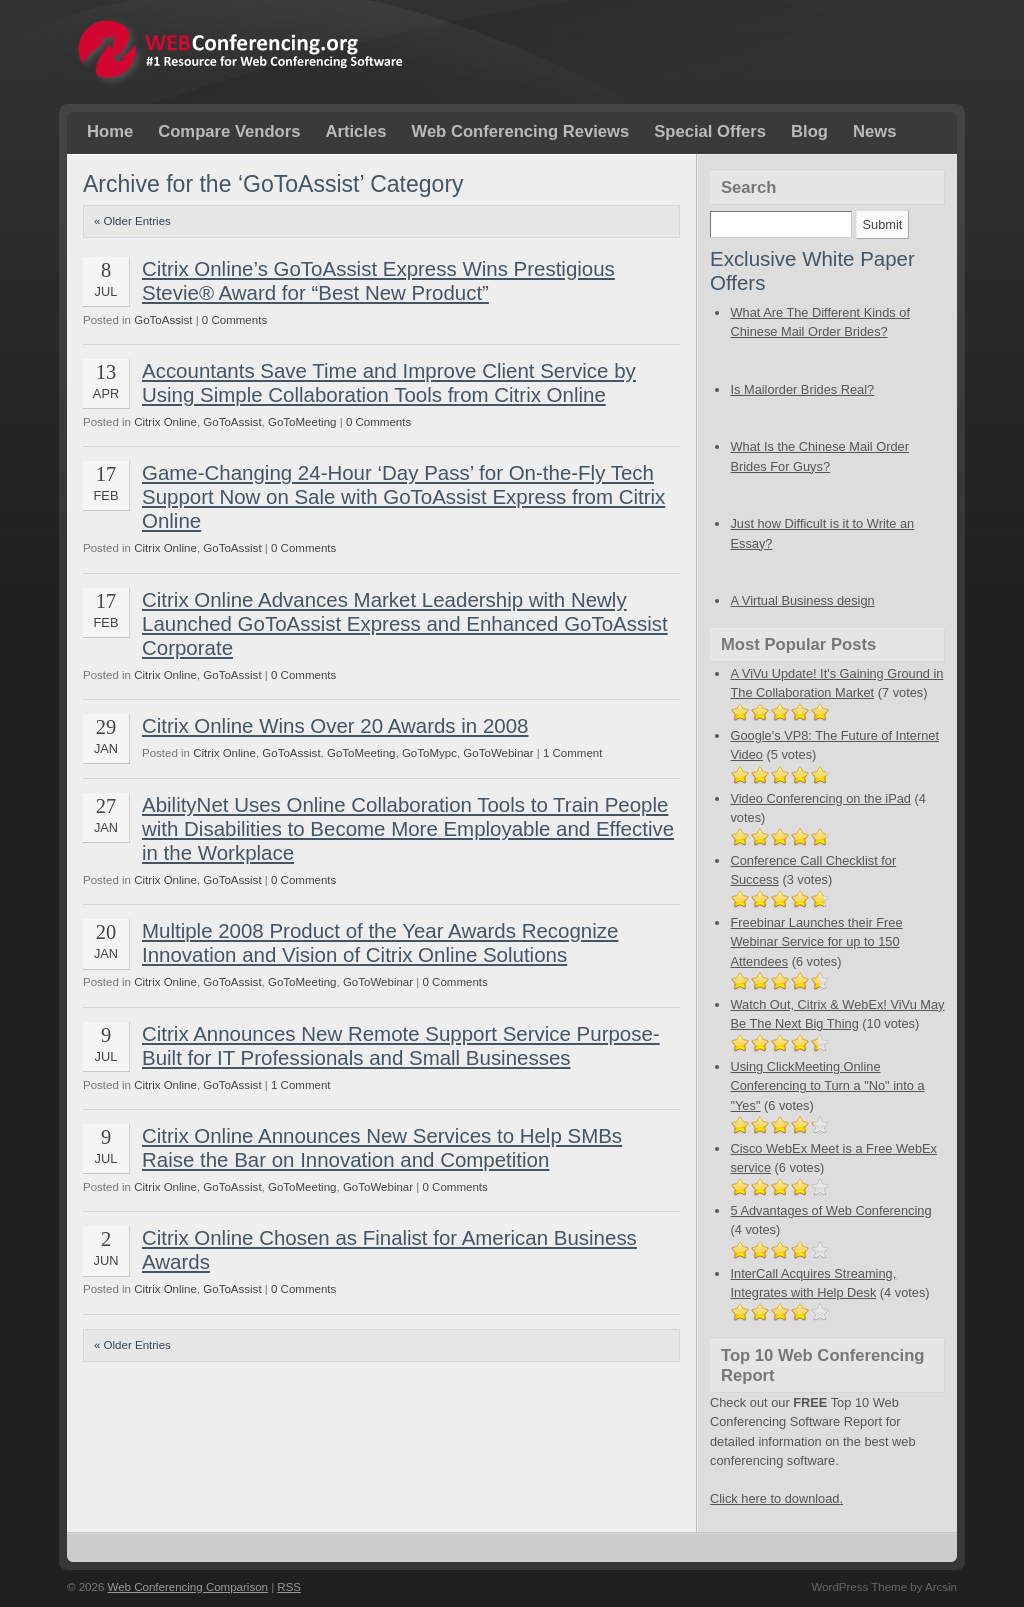 The width and height of the screenshot is (1024, 1607). Describe the element at coordinates (188, 1587) in the screenshot. I see `Web Conferencing Comparison` at that location.